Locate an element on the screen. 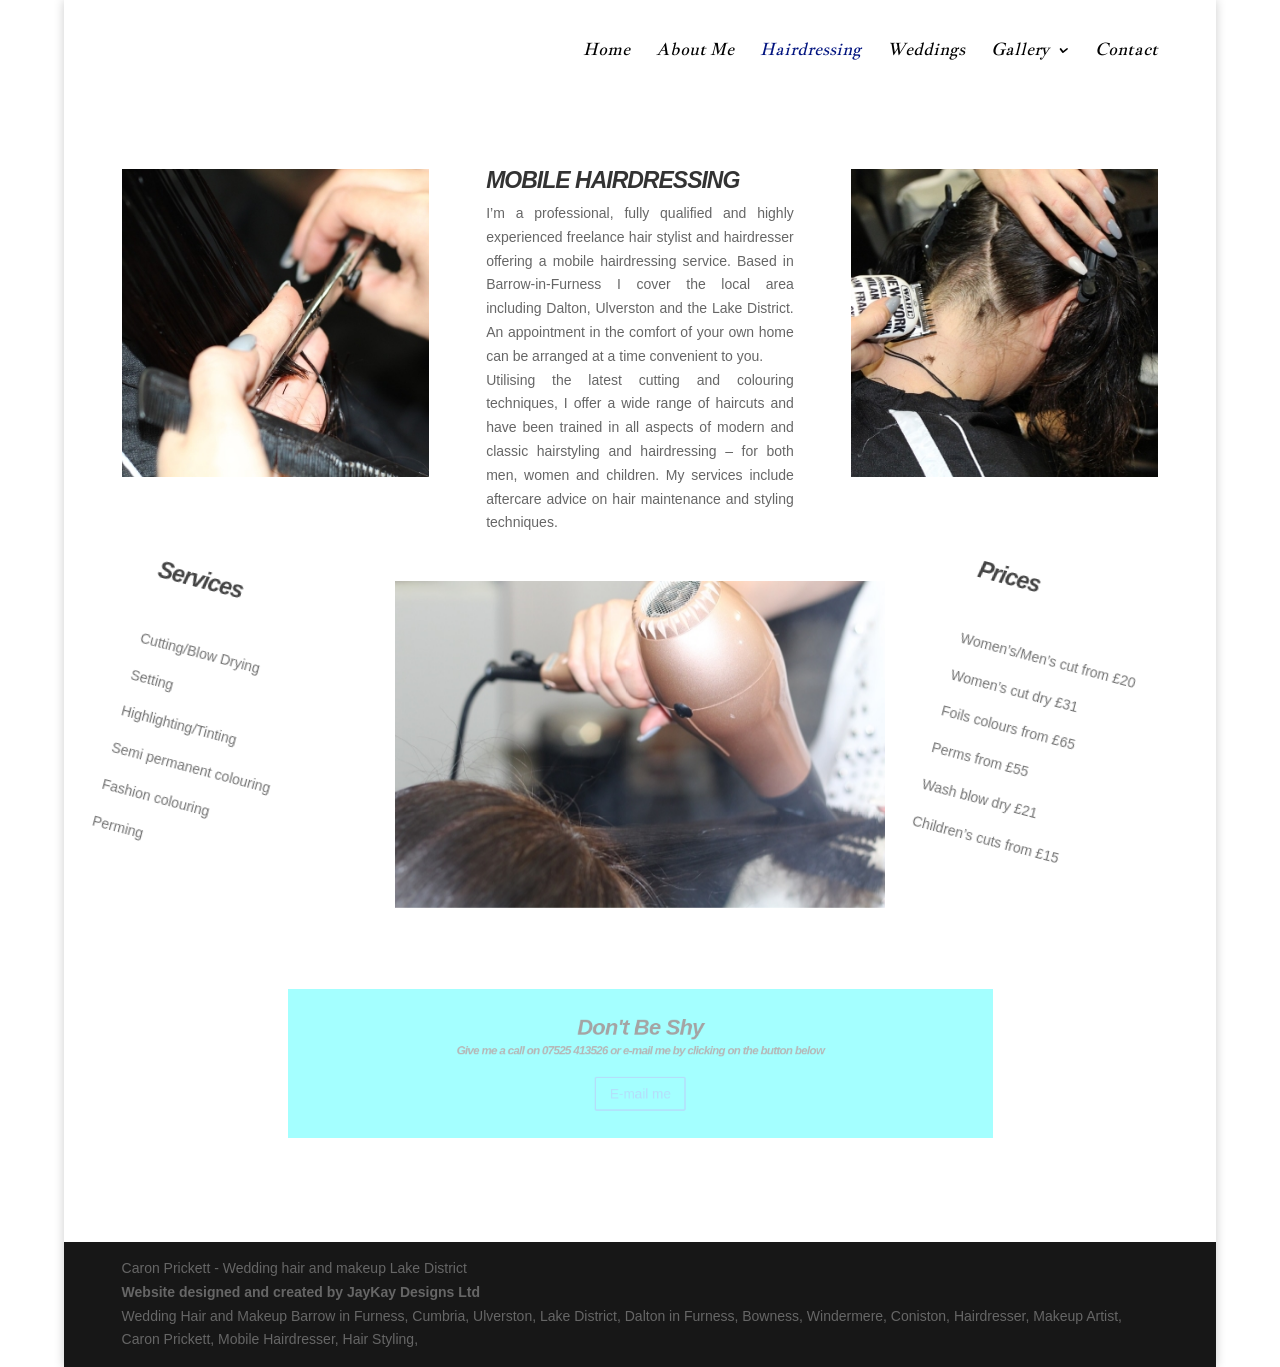  Website designed and created by JayKay Designs Ltd is located at coordinates (301, 1292).